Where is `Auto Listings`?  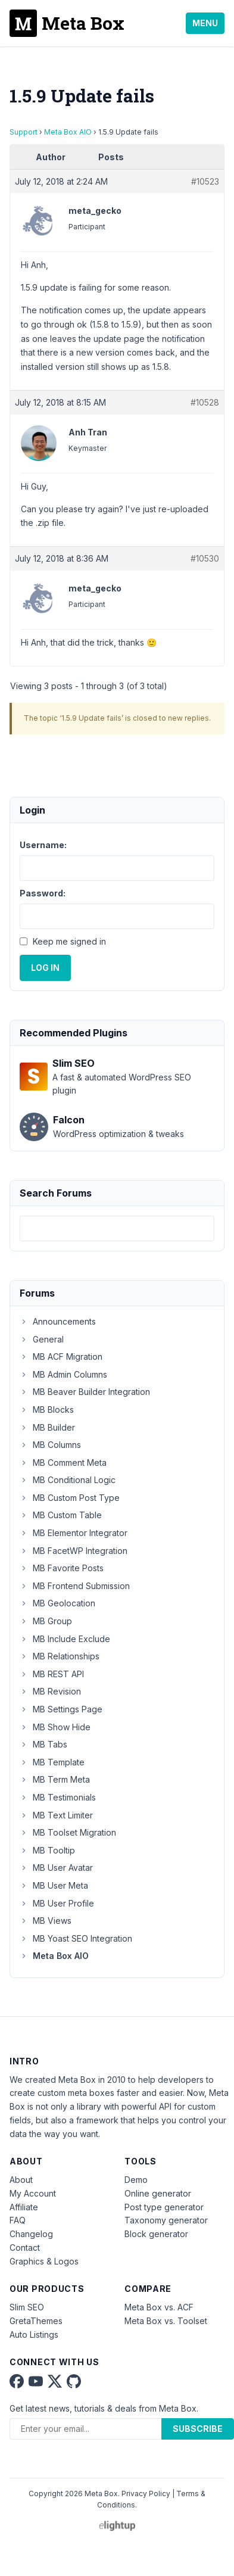
Auto Listings is located at coordinates (34, 2334).